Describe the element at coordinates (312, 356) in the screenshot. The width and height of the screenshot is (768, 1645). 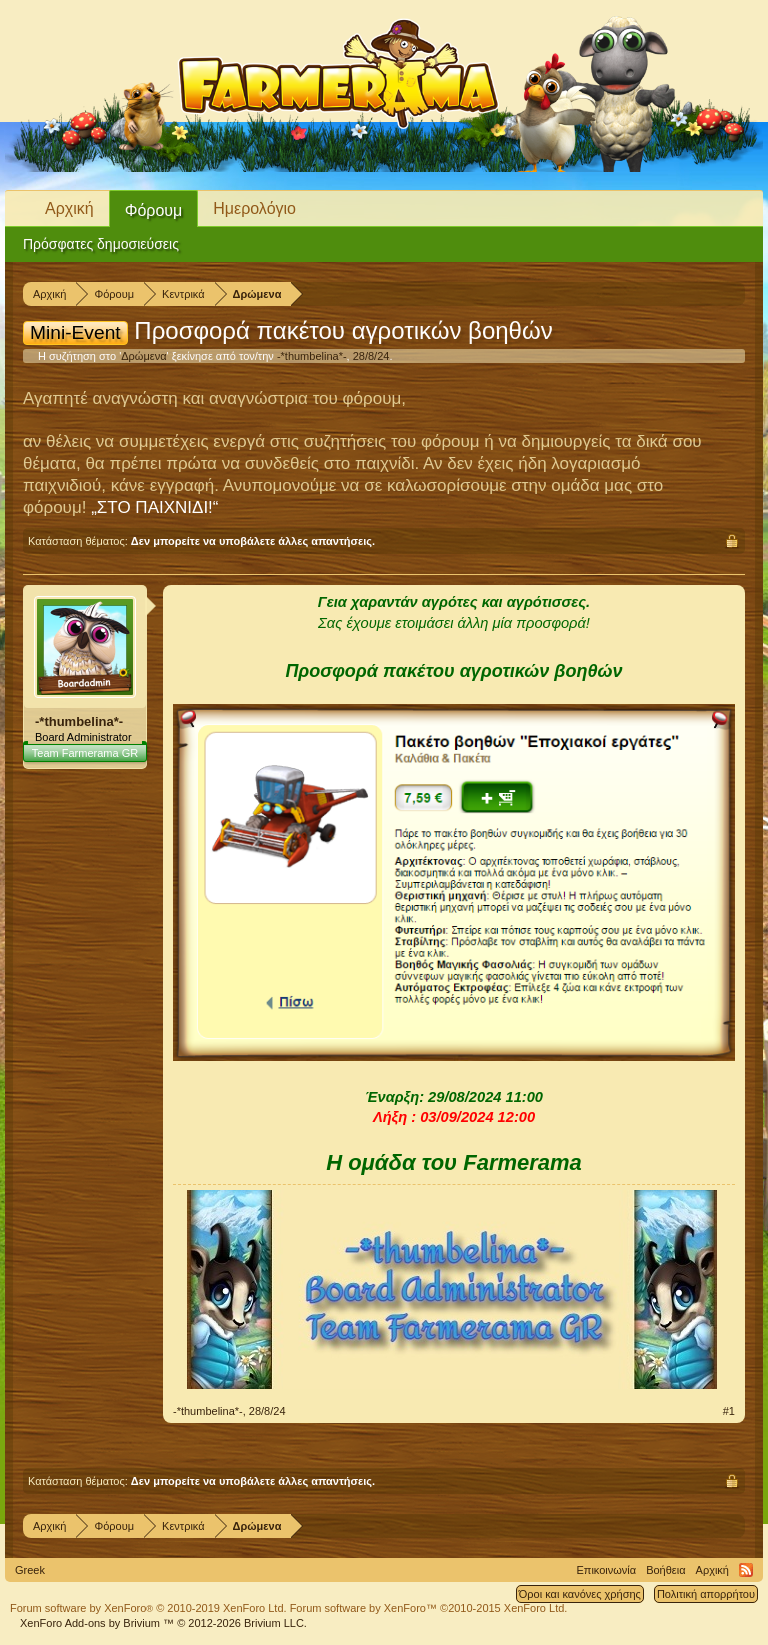
I see `-*thumbelina*-` at that location.